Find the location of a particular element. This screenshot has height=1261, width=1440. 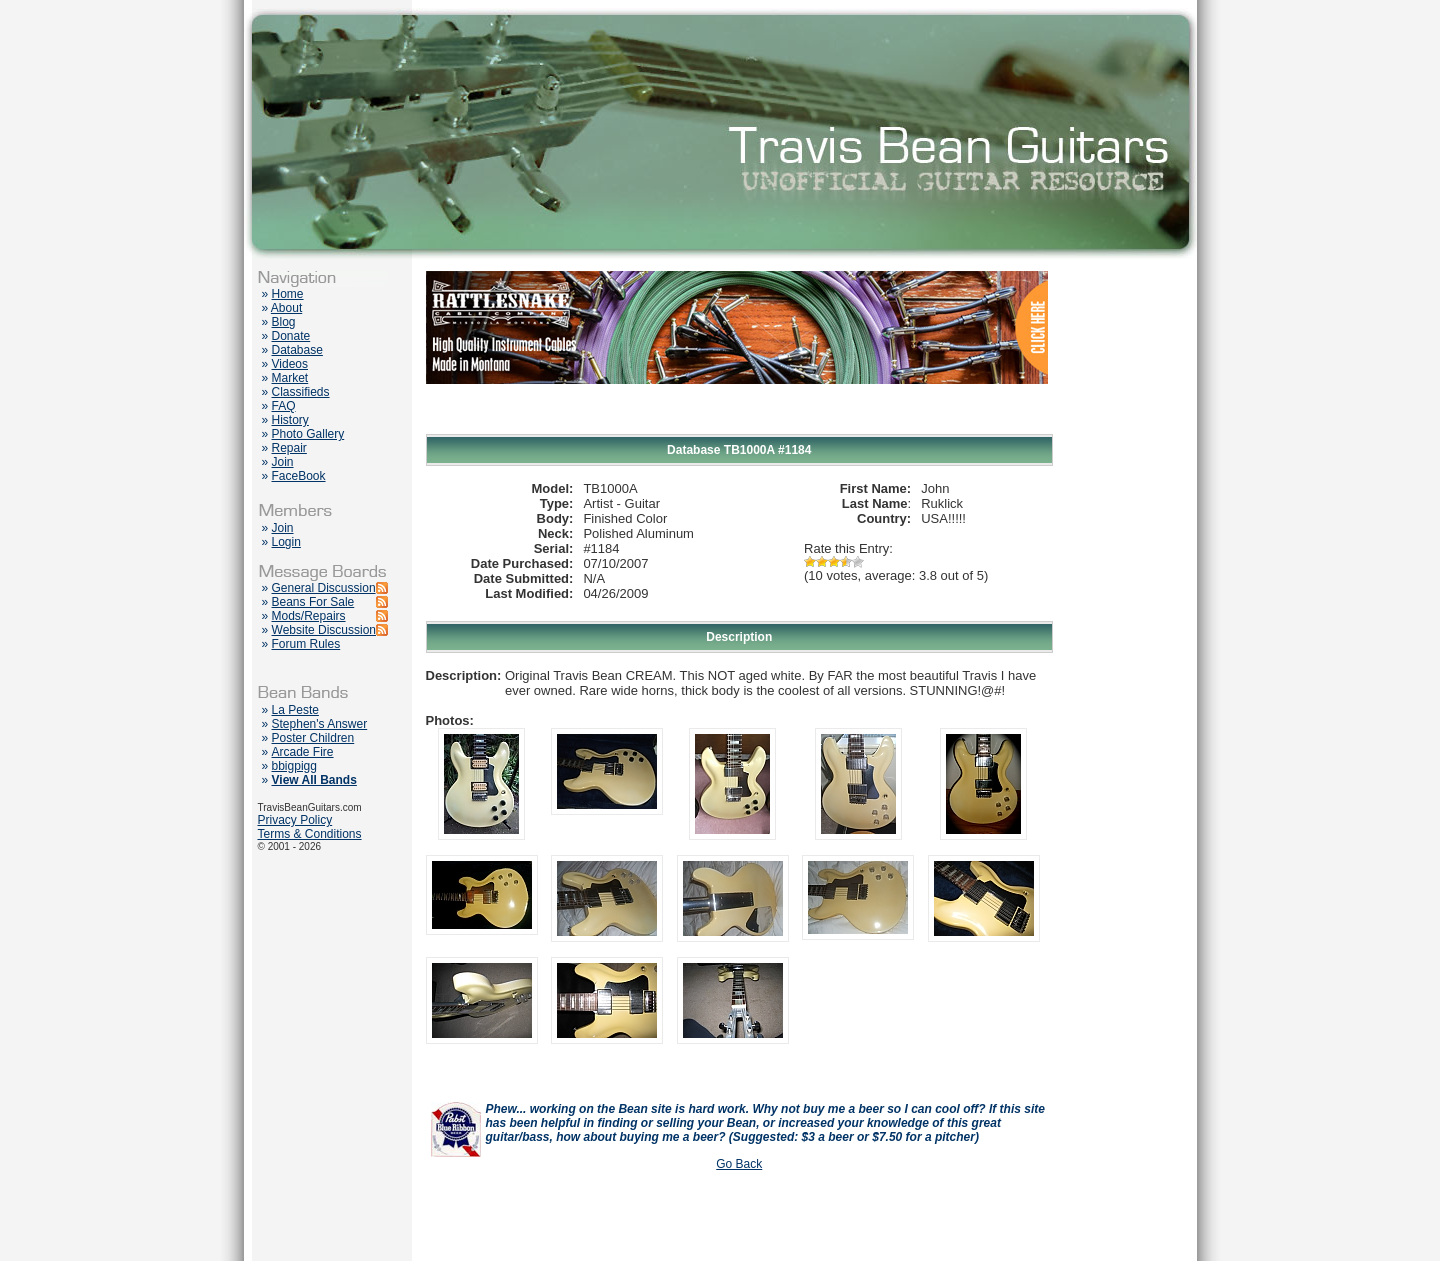

FAQ is located at coordinates (284, 406).